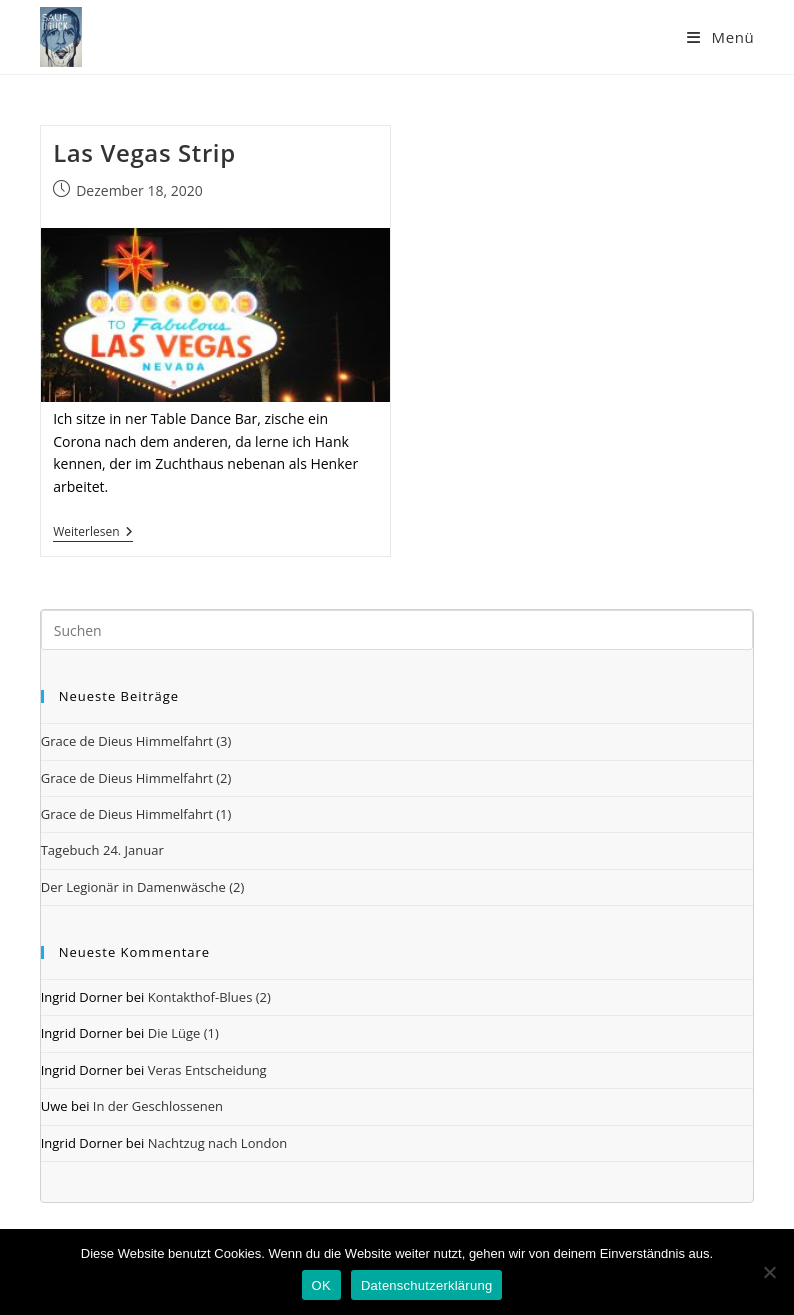  I want to click on Kontakthof-Blues (2), so click(209, 997).